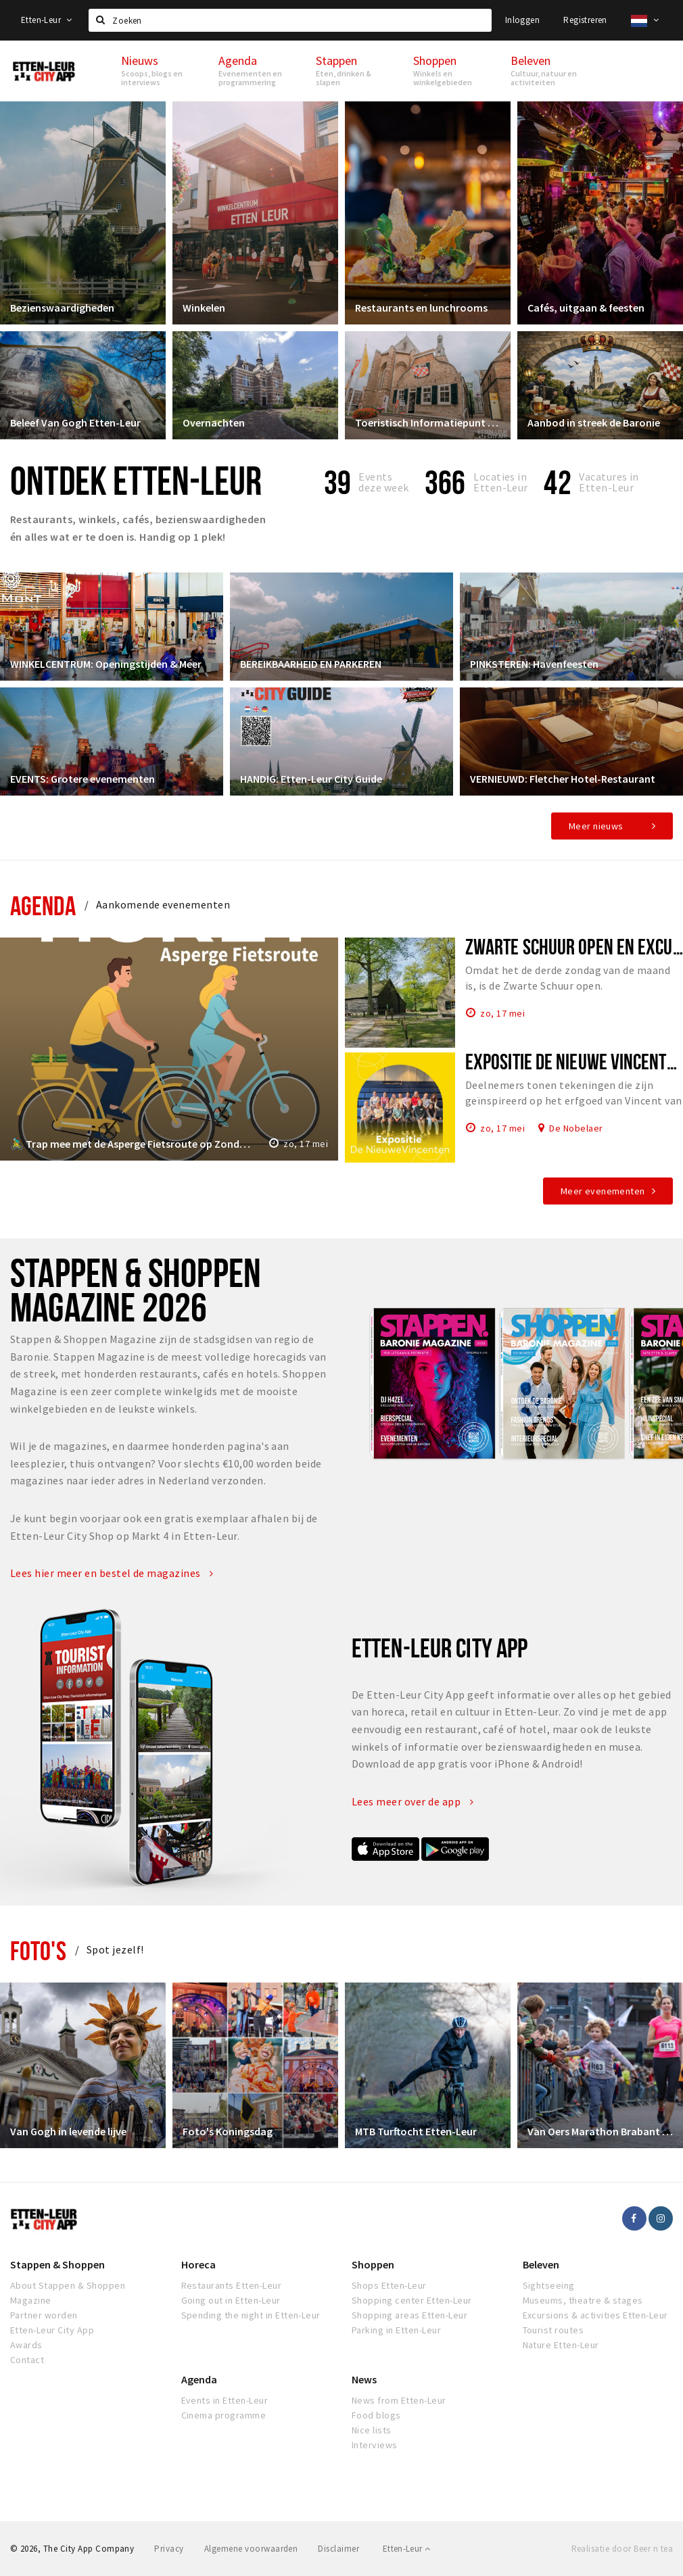  I want to click on BEREIKBAARHEID EN PARKEREN, so click(310, 664).